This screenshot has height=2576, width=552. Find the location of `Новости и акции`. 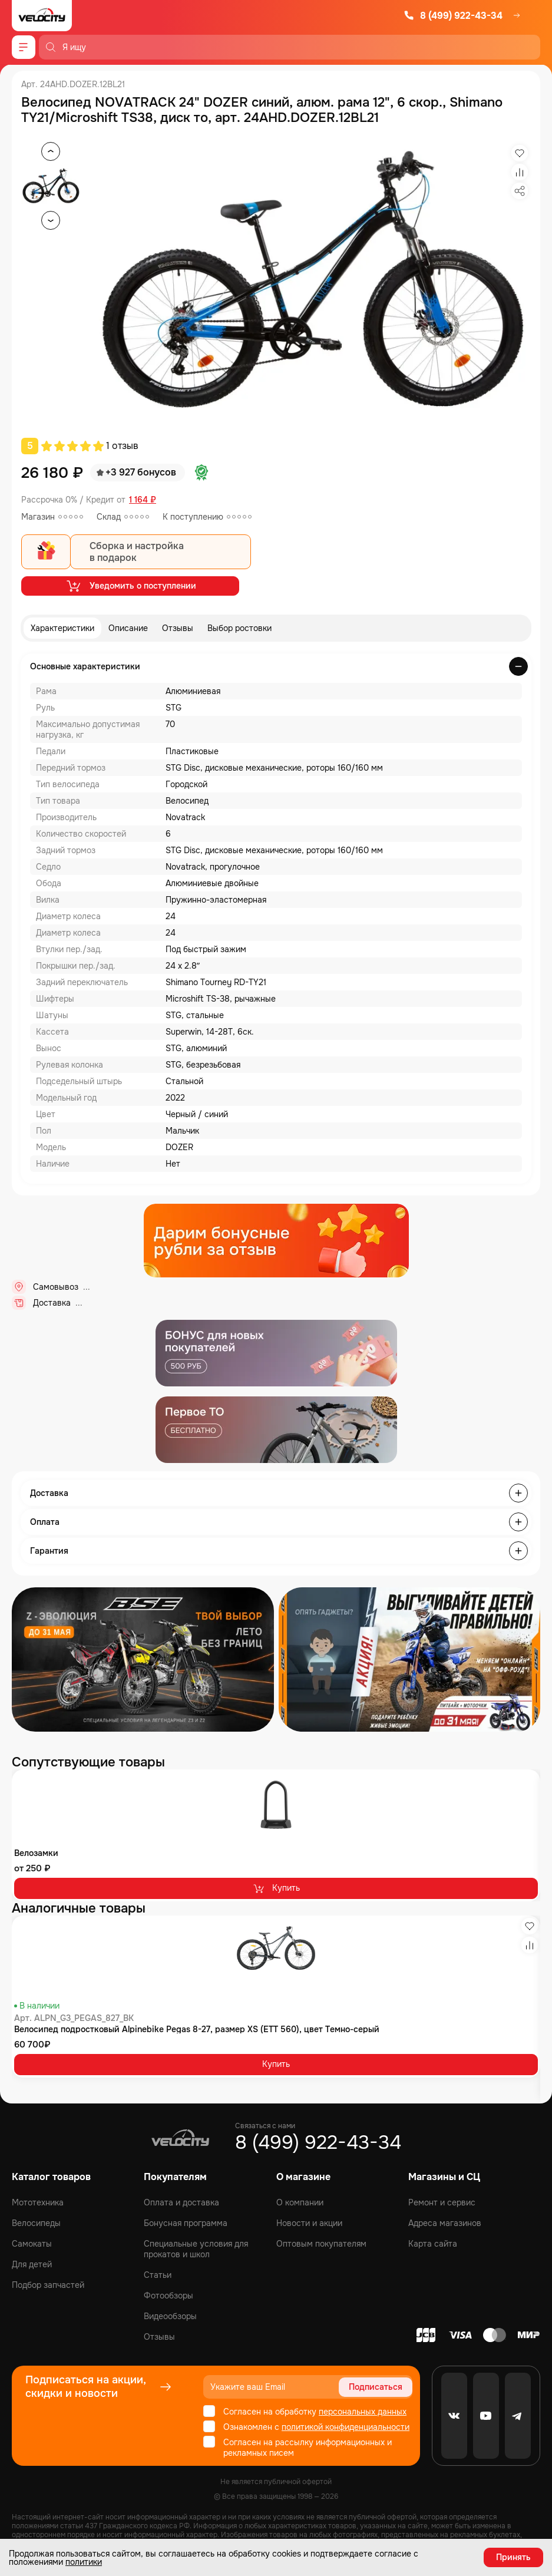

Новости и акции is located at coordinates (309, 2223).